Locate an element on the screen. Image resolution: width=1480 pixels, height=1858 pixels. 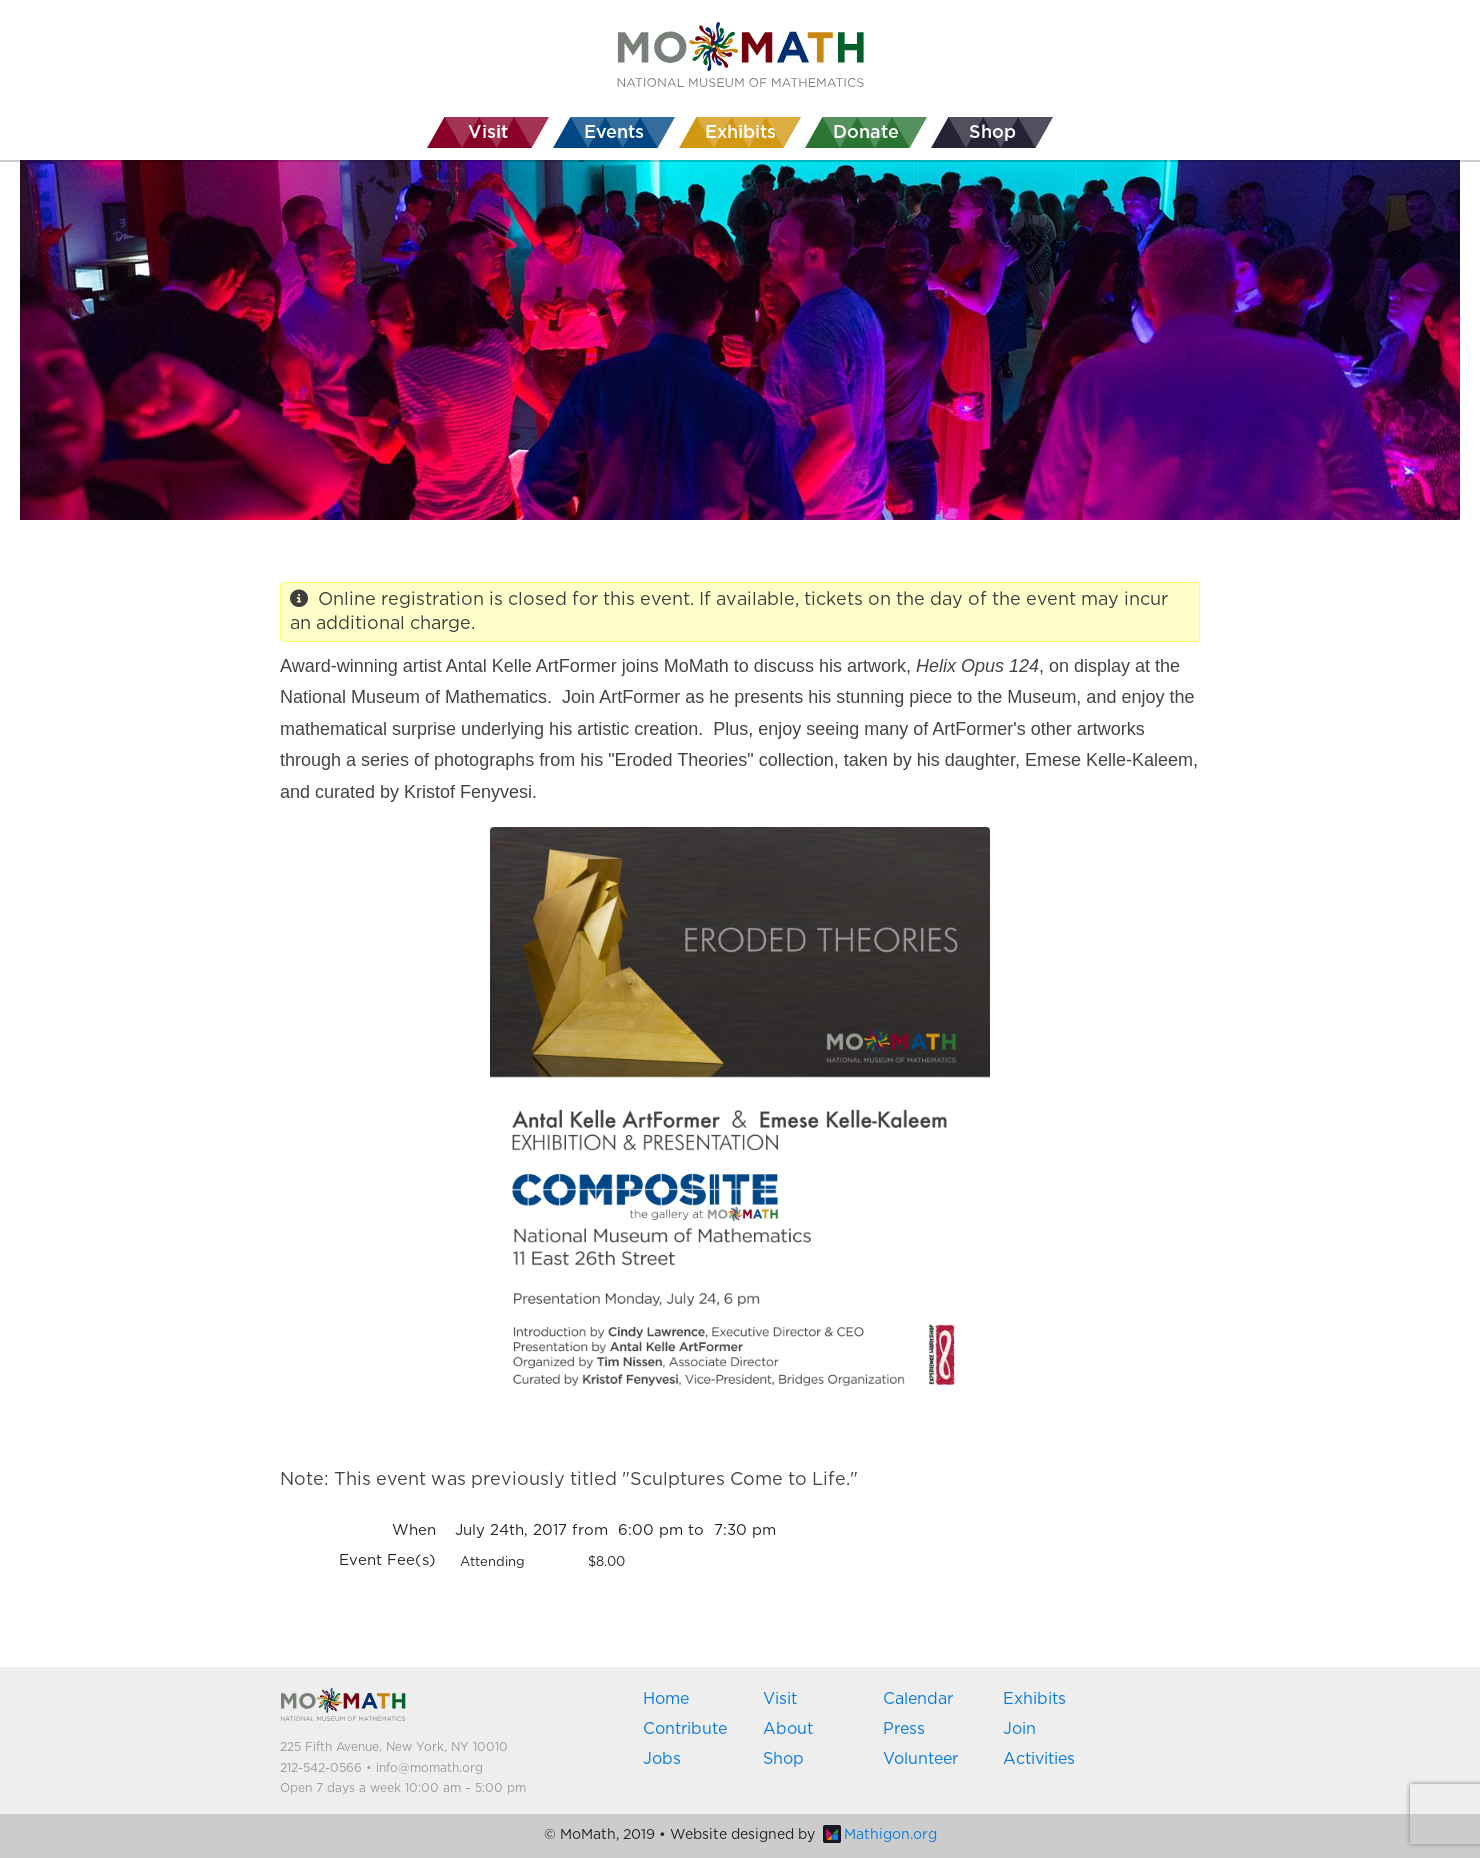
Exhibits is located at coordinates (1034, 1699).